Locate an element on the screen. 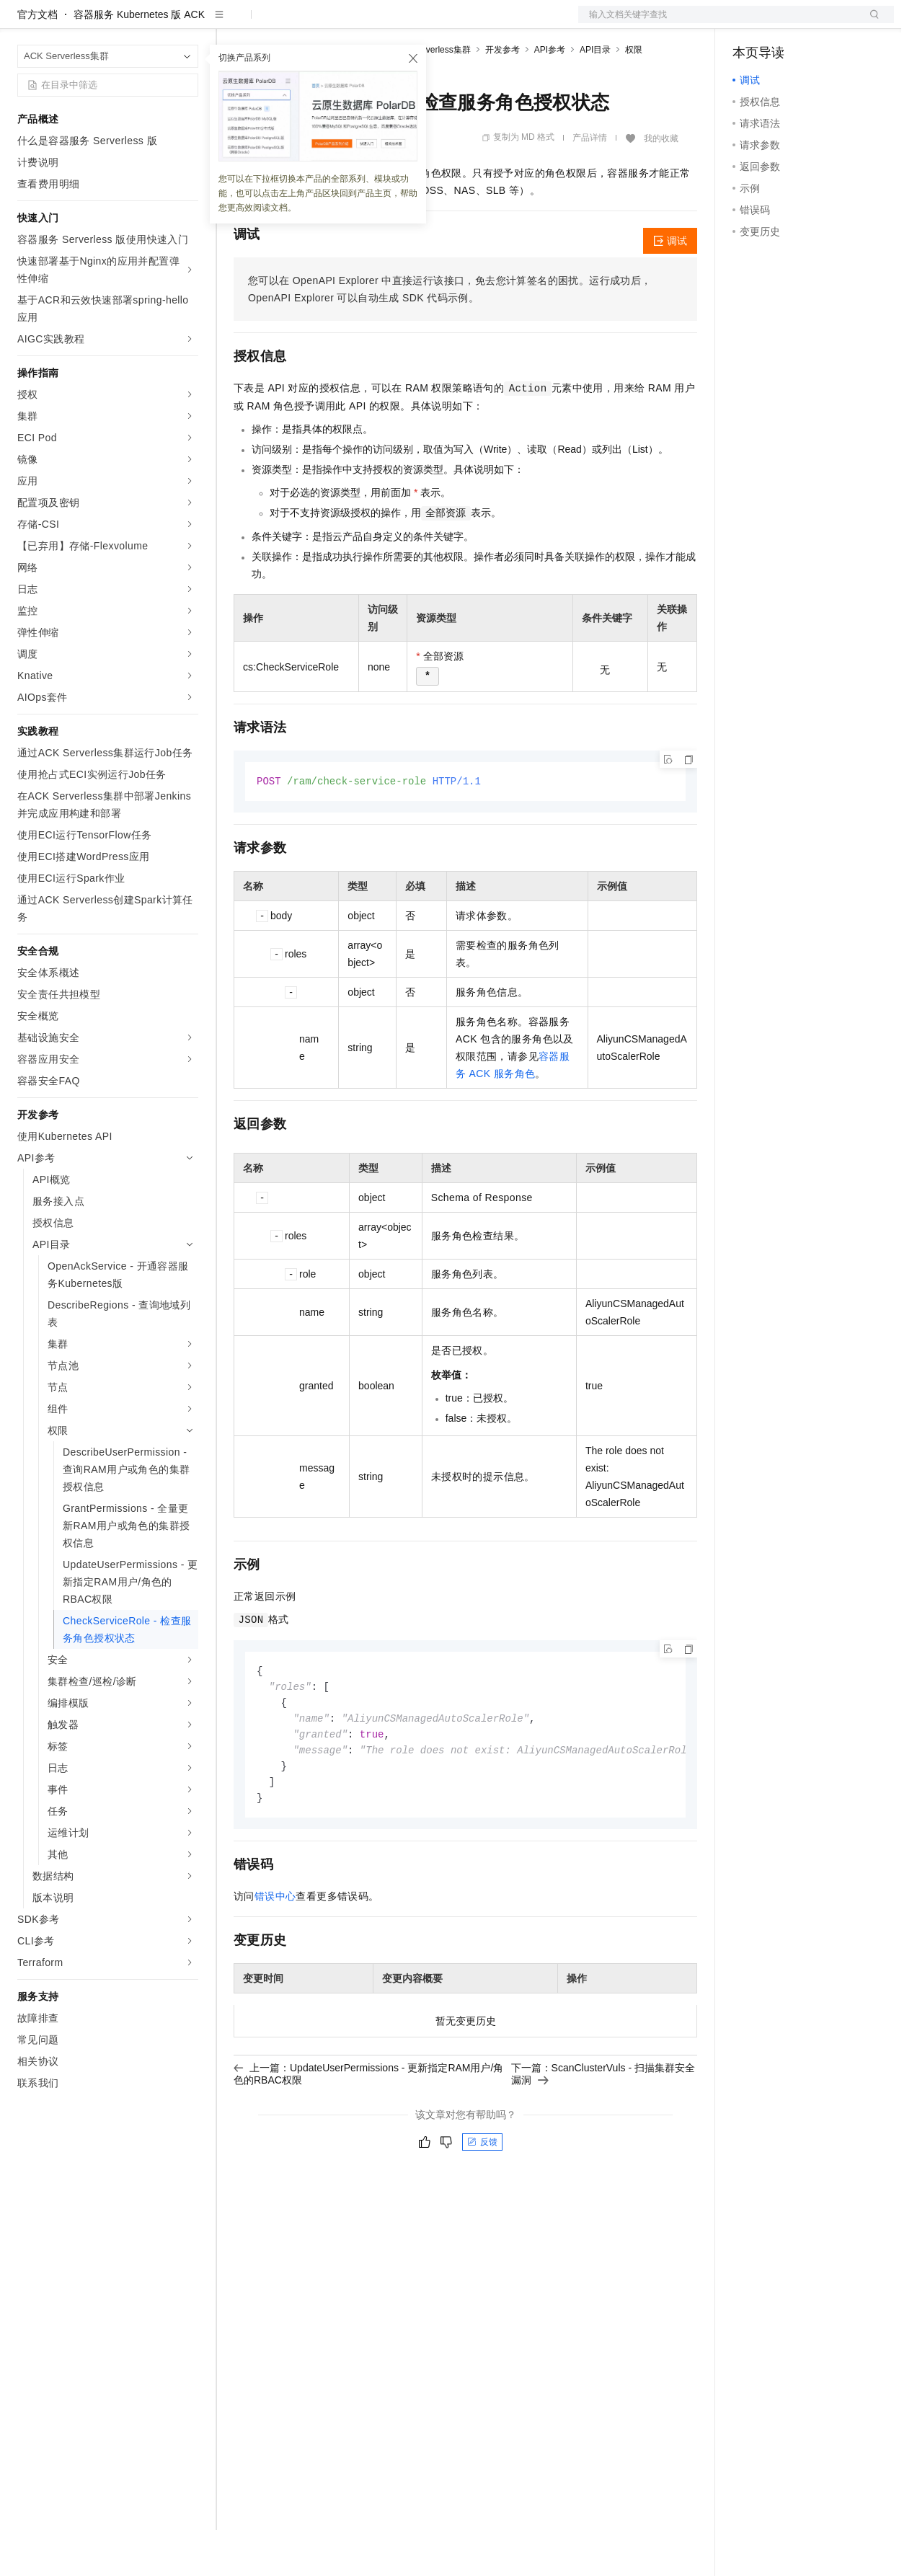 The image size is (912, 2576). 备案 is located at coordinates (748, 23).